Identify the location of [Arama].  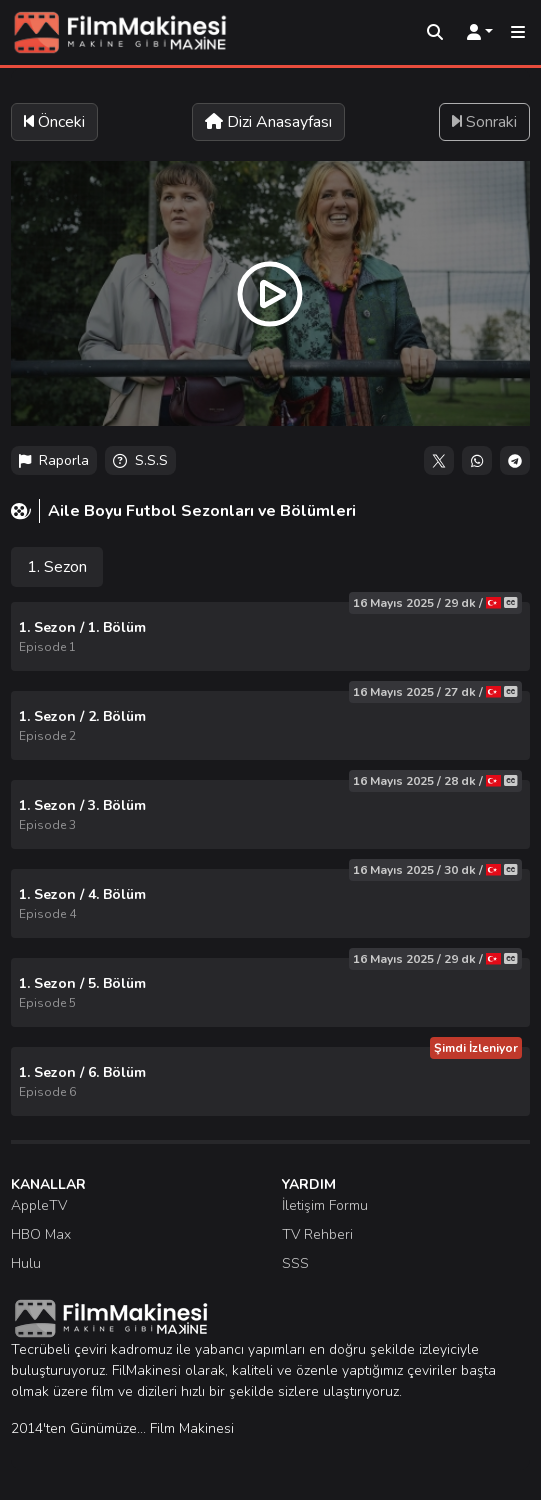
(435, 33).